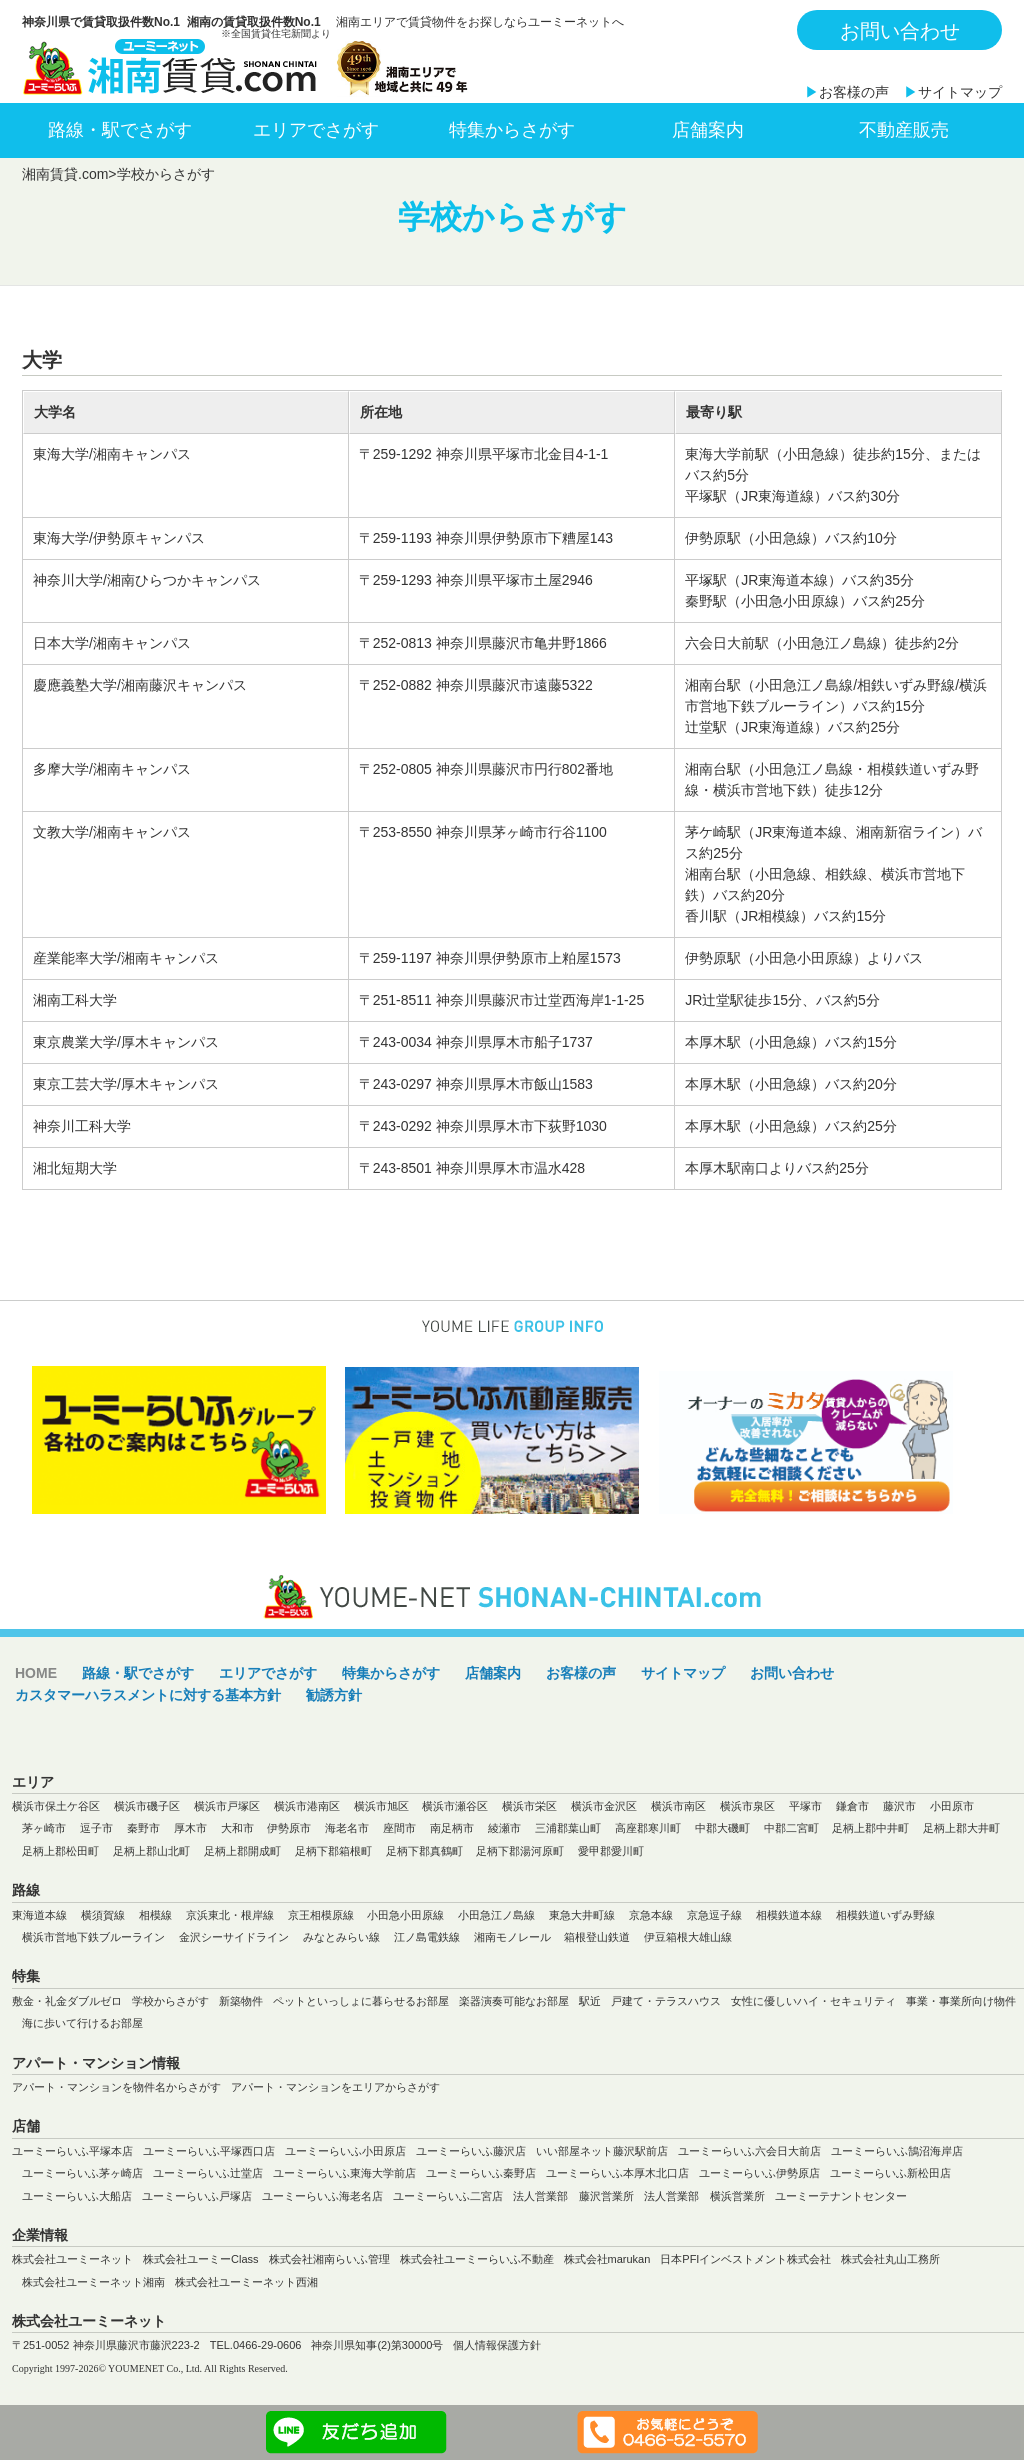 This screenshot has height=2460, width=1024. Describe the element at coordinates (334, 1695) in the screenshot. I see `勧誘方針` at that location.